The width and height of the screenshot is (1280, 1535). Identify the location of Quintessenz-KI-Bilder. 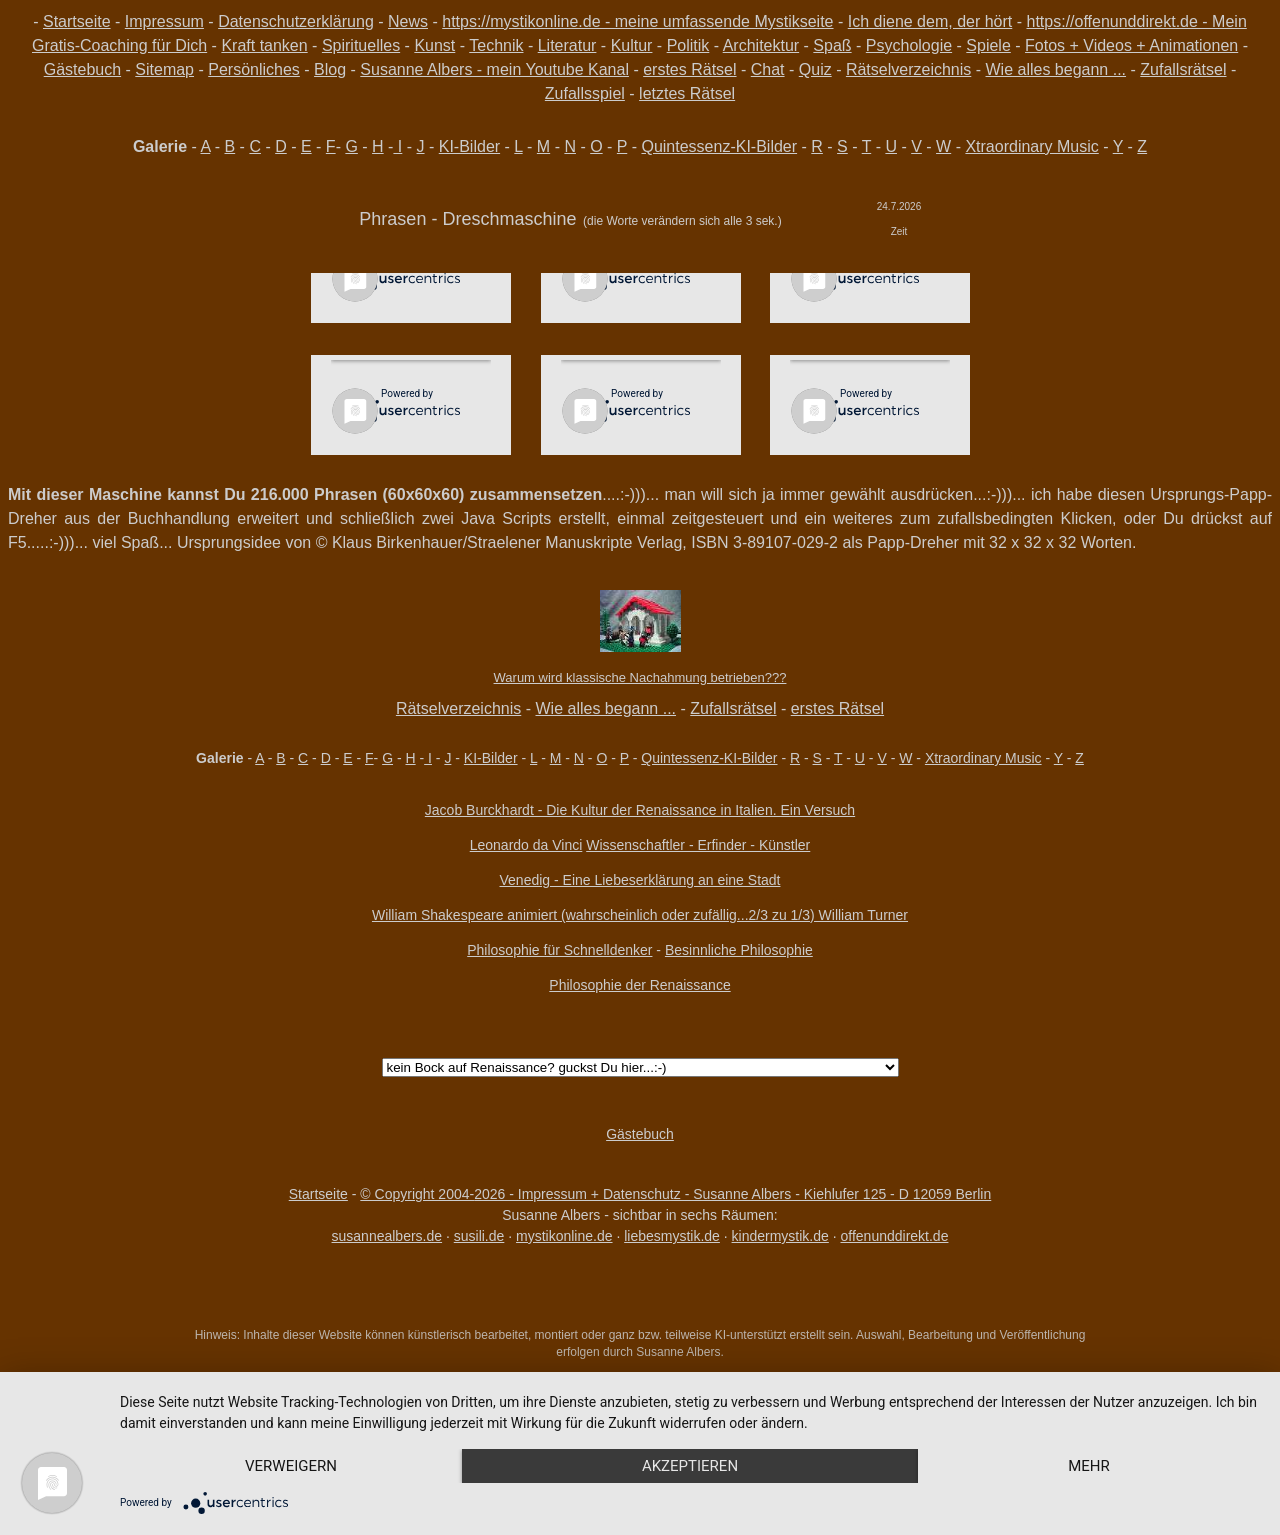
(719, 146).